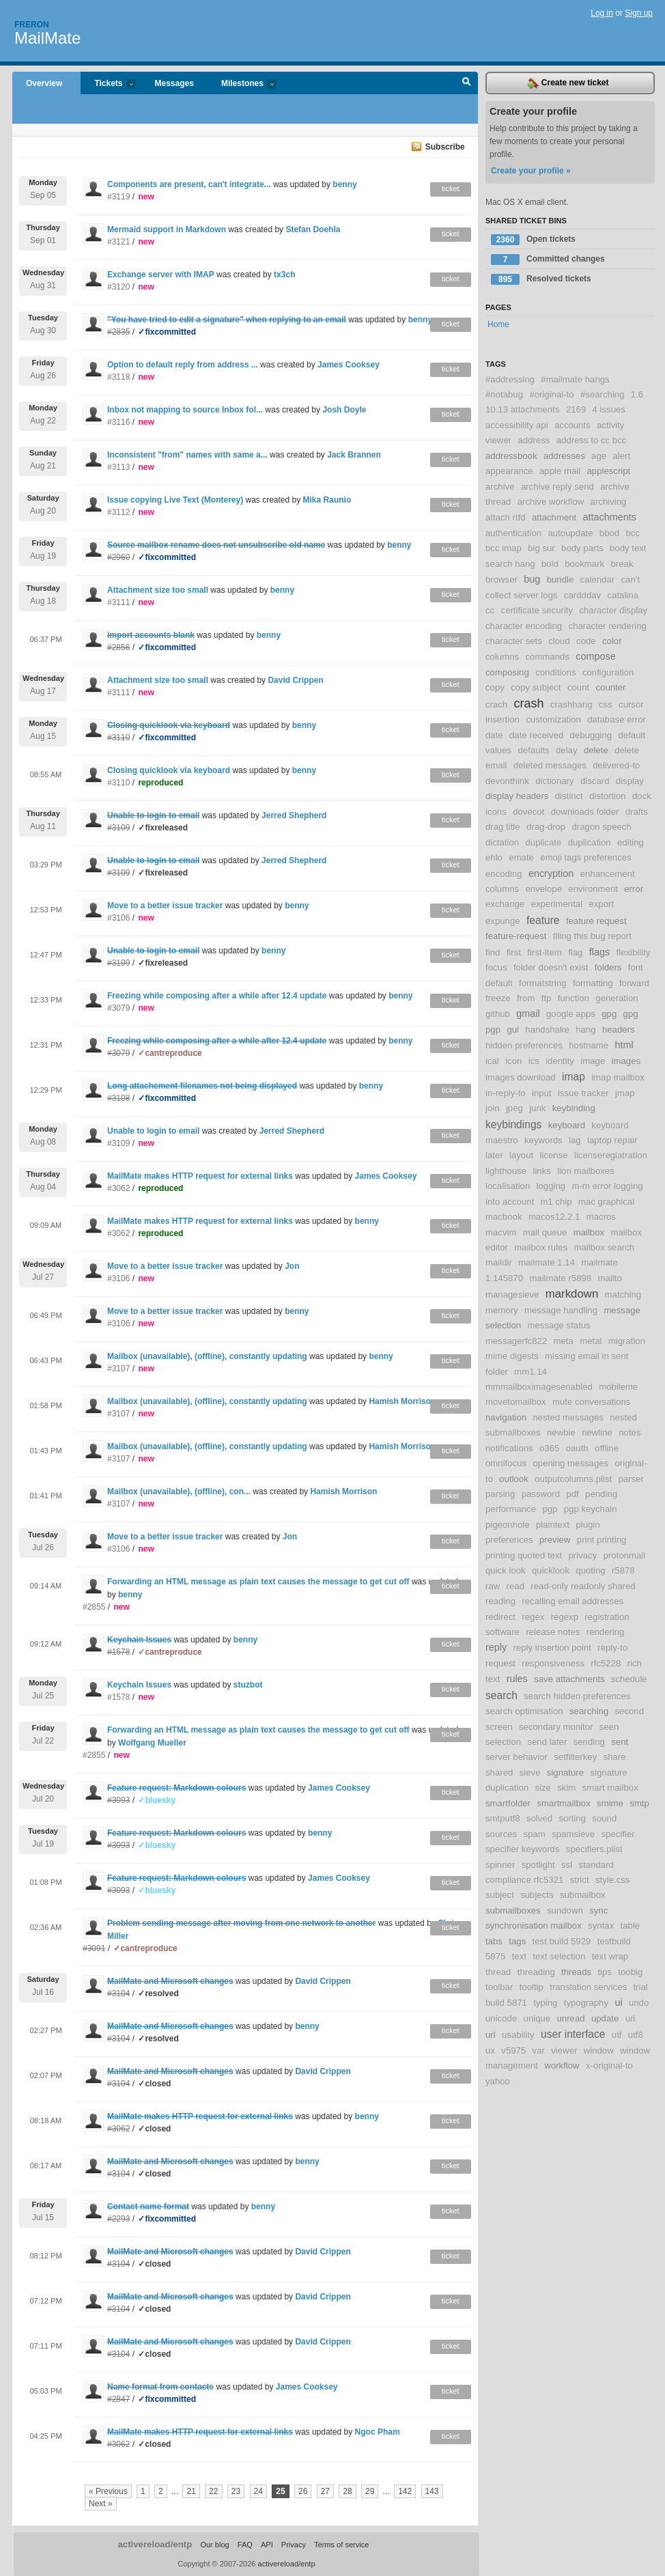 This screenshot has height=2576, width=665. Describe the element at coordinates (536, 735) in the screenshot. I see `date received` at that location.